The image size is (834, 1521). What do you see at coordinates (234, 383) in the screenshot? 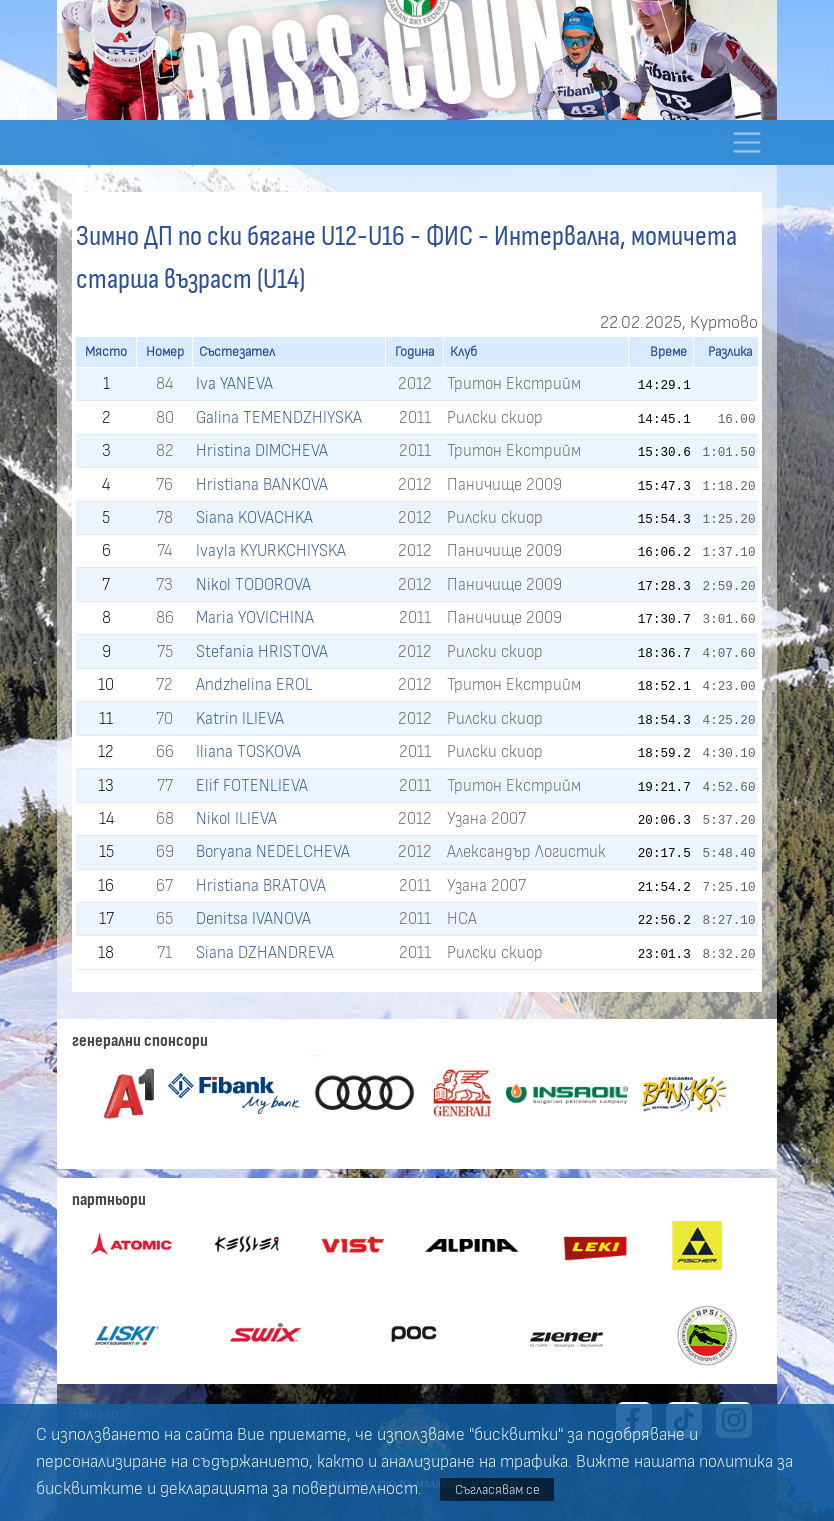
I see `Iva YANEVA` at bounding box center [234, 383].